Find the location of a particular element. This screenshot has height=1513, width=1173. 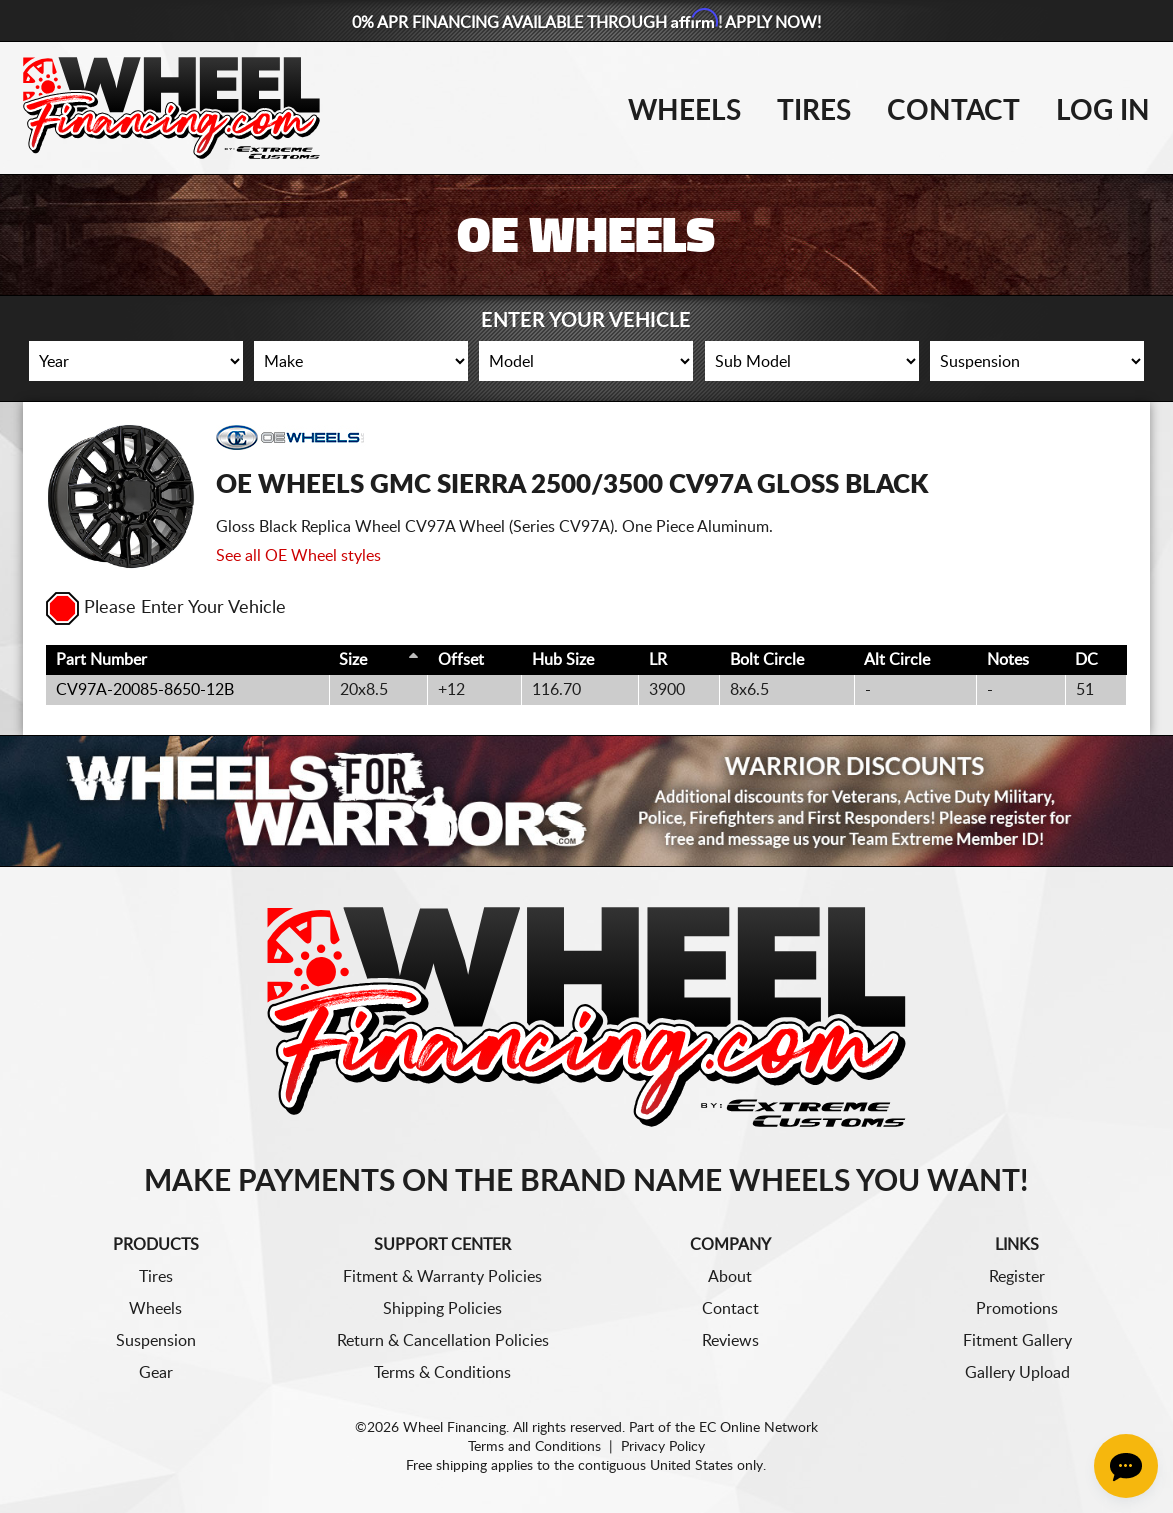

Shipping Policies is located at coordinates (442, 1309).